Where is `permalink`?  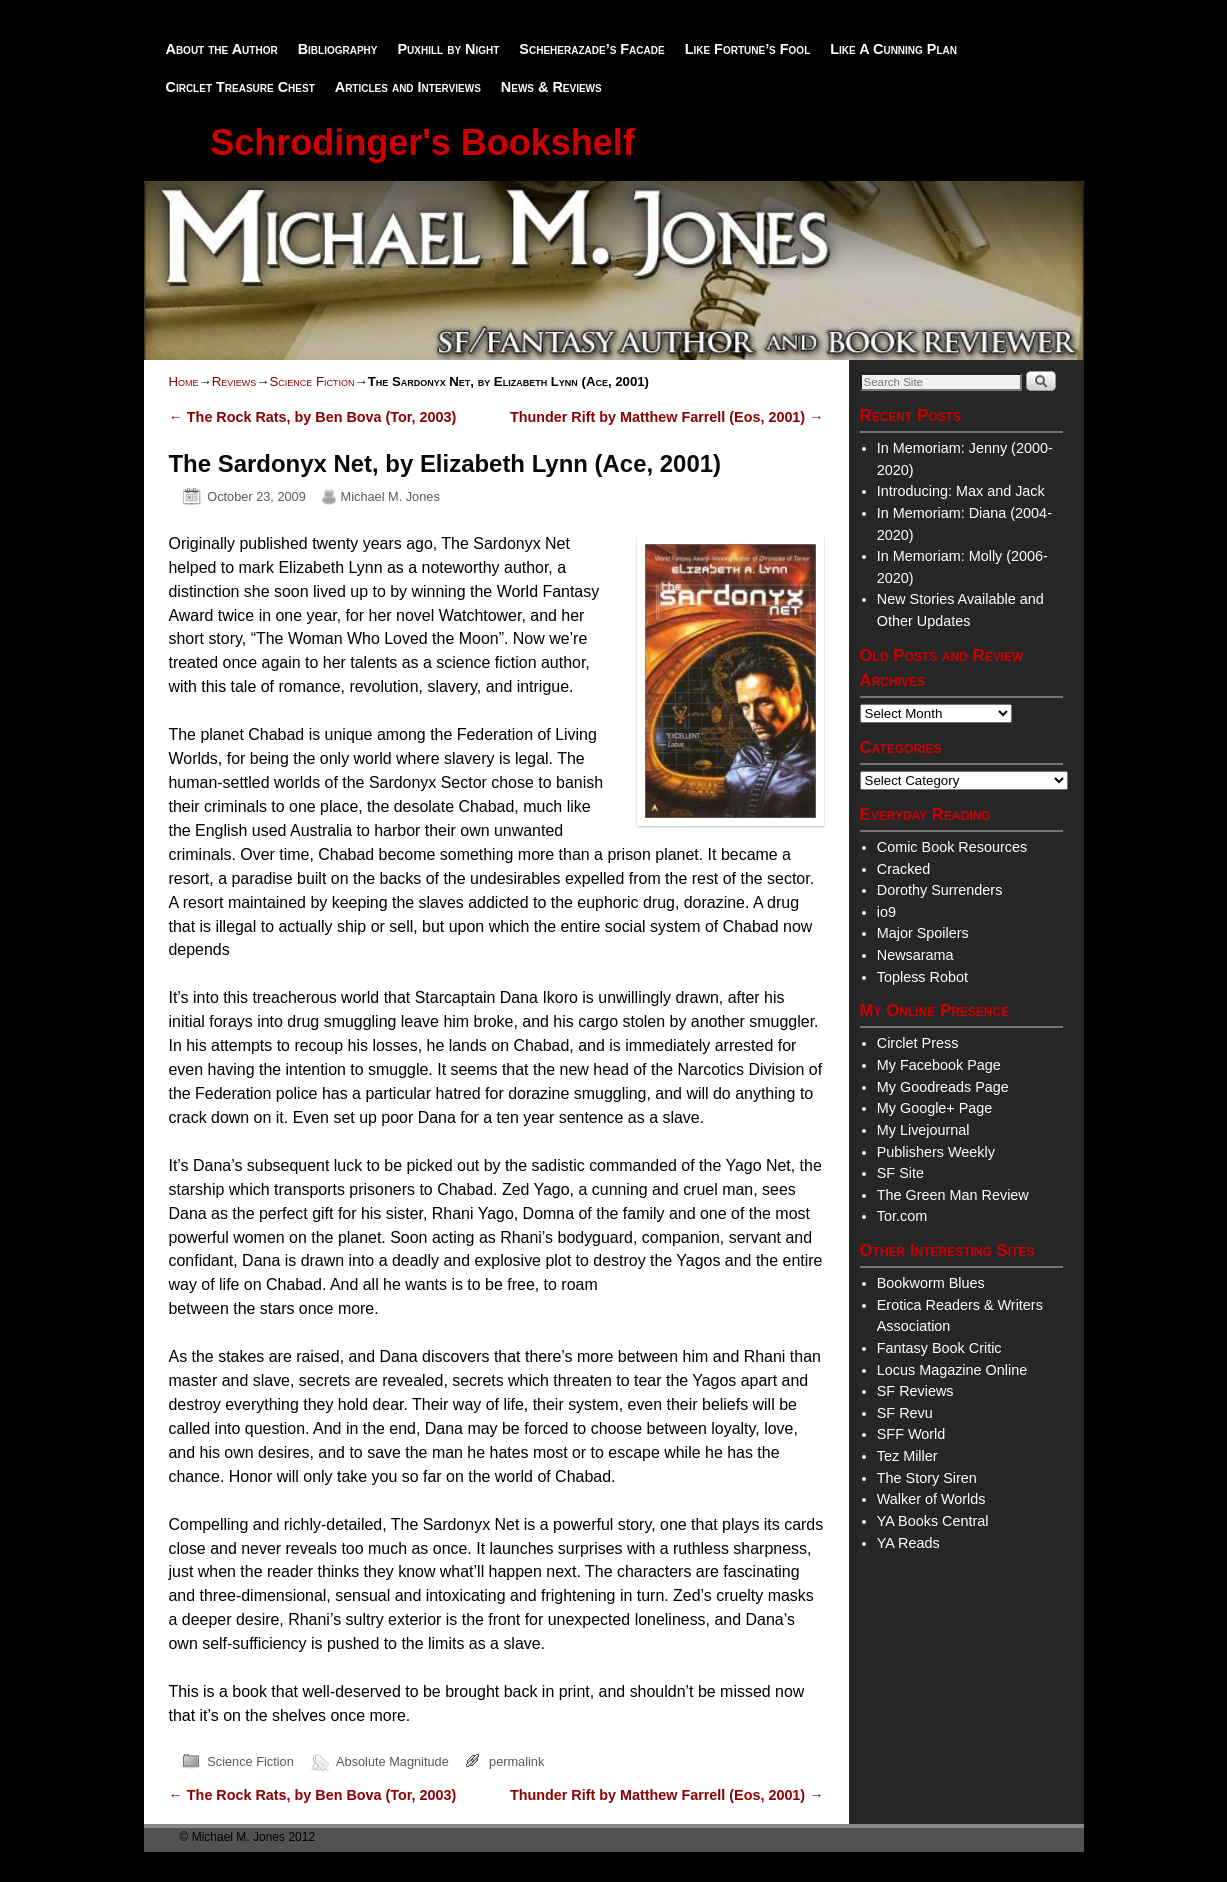 permalink is located at coordinates (516, 1761).